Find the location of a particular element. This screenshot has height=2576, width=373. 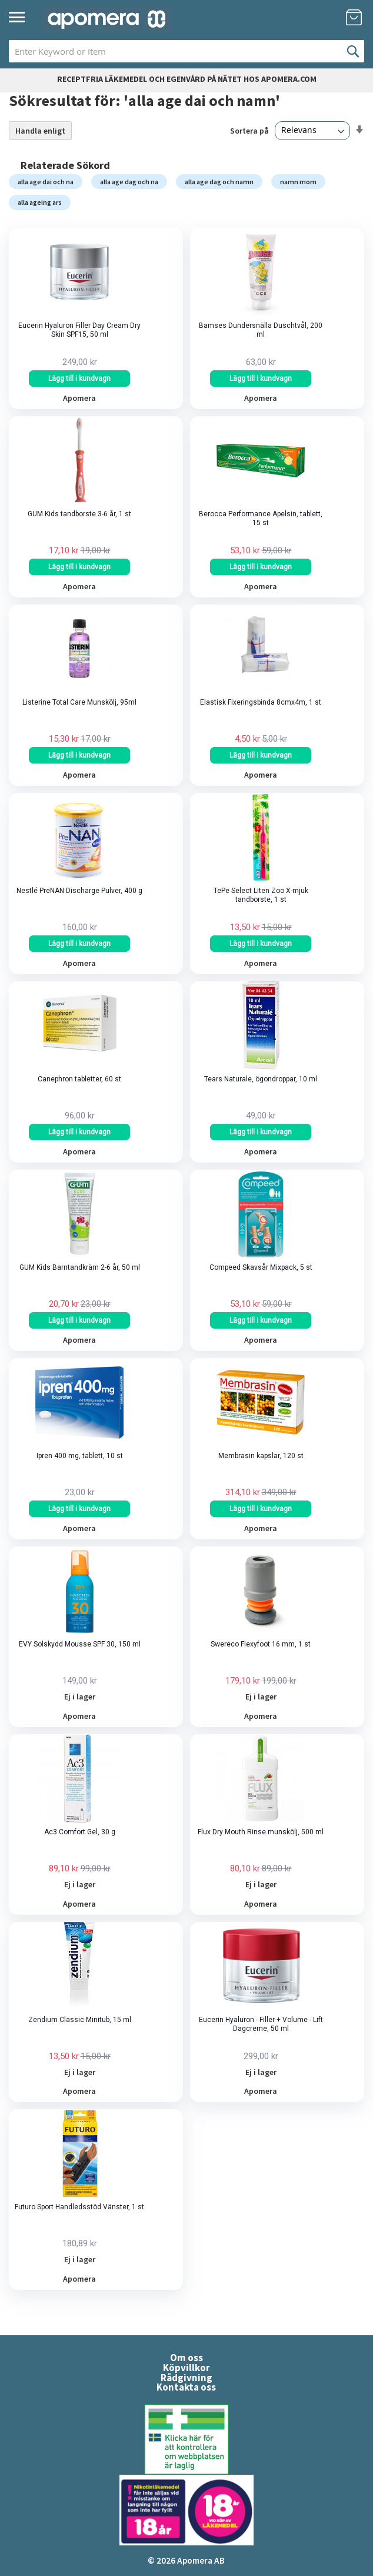

Köpvillkor is located at coordinates (186, 2367).